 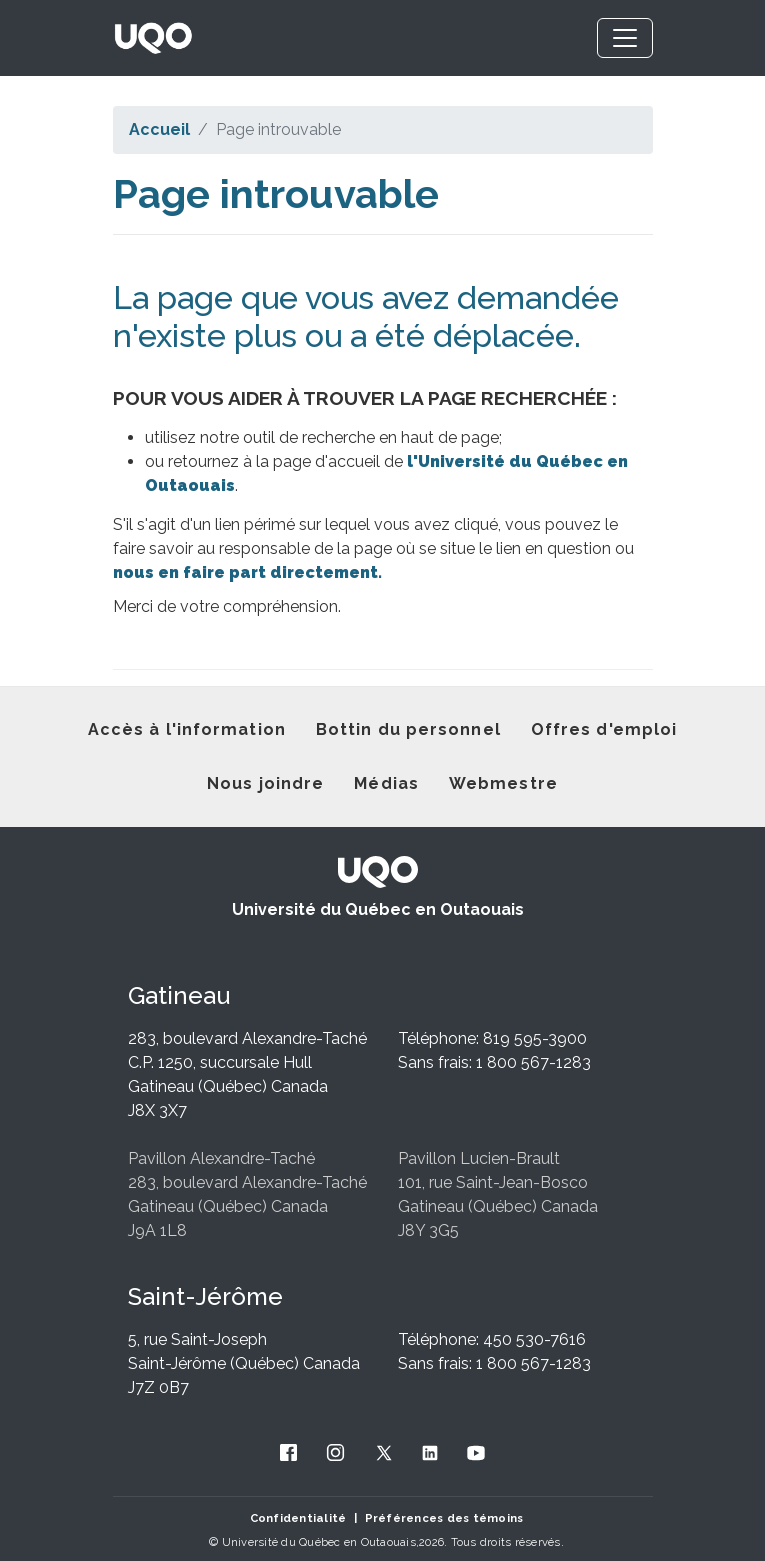 What do you see at coordinates (604, 729) in the screenshot?
I see `Offres d'emploi` at bounding box center [604, 729].